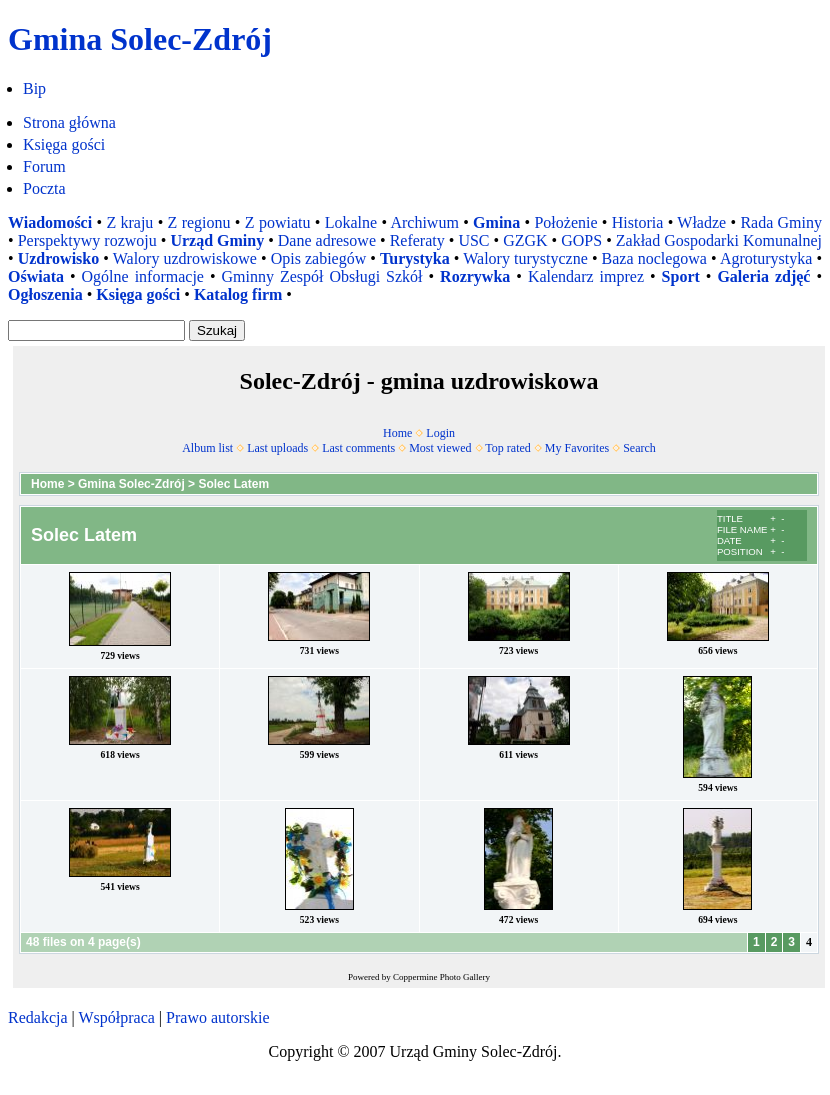 This screenshot has width=830, height=1095. I want to click on Rada Gminy, so click(781, 222).